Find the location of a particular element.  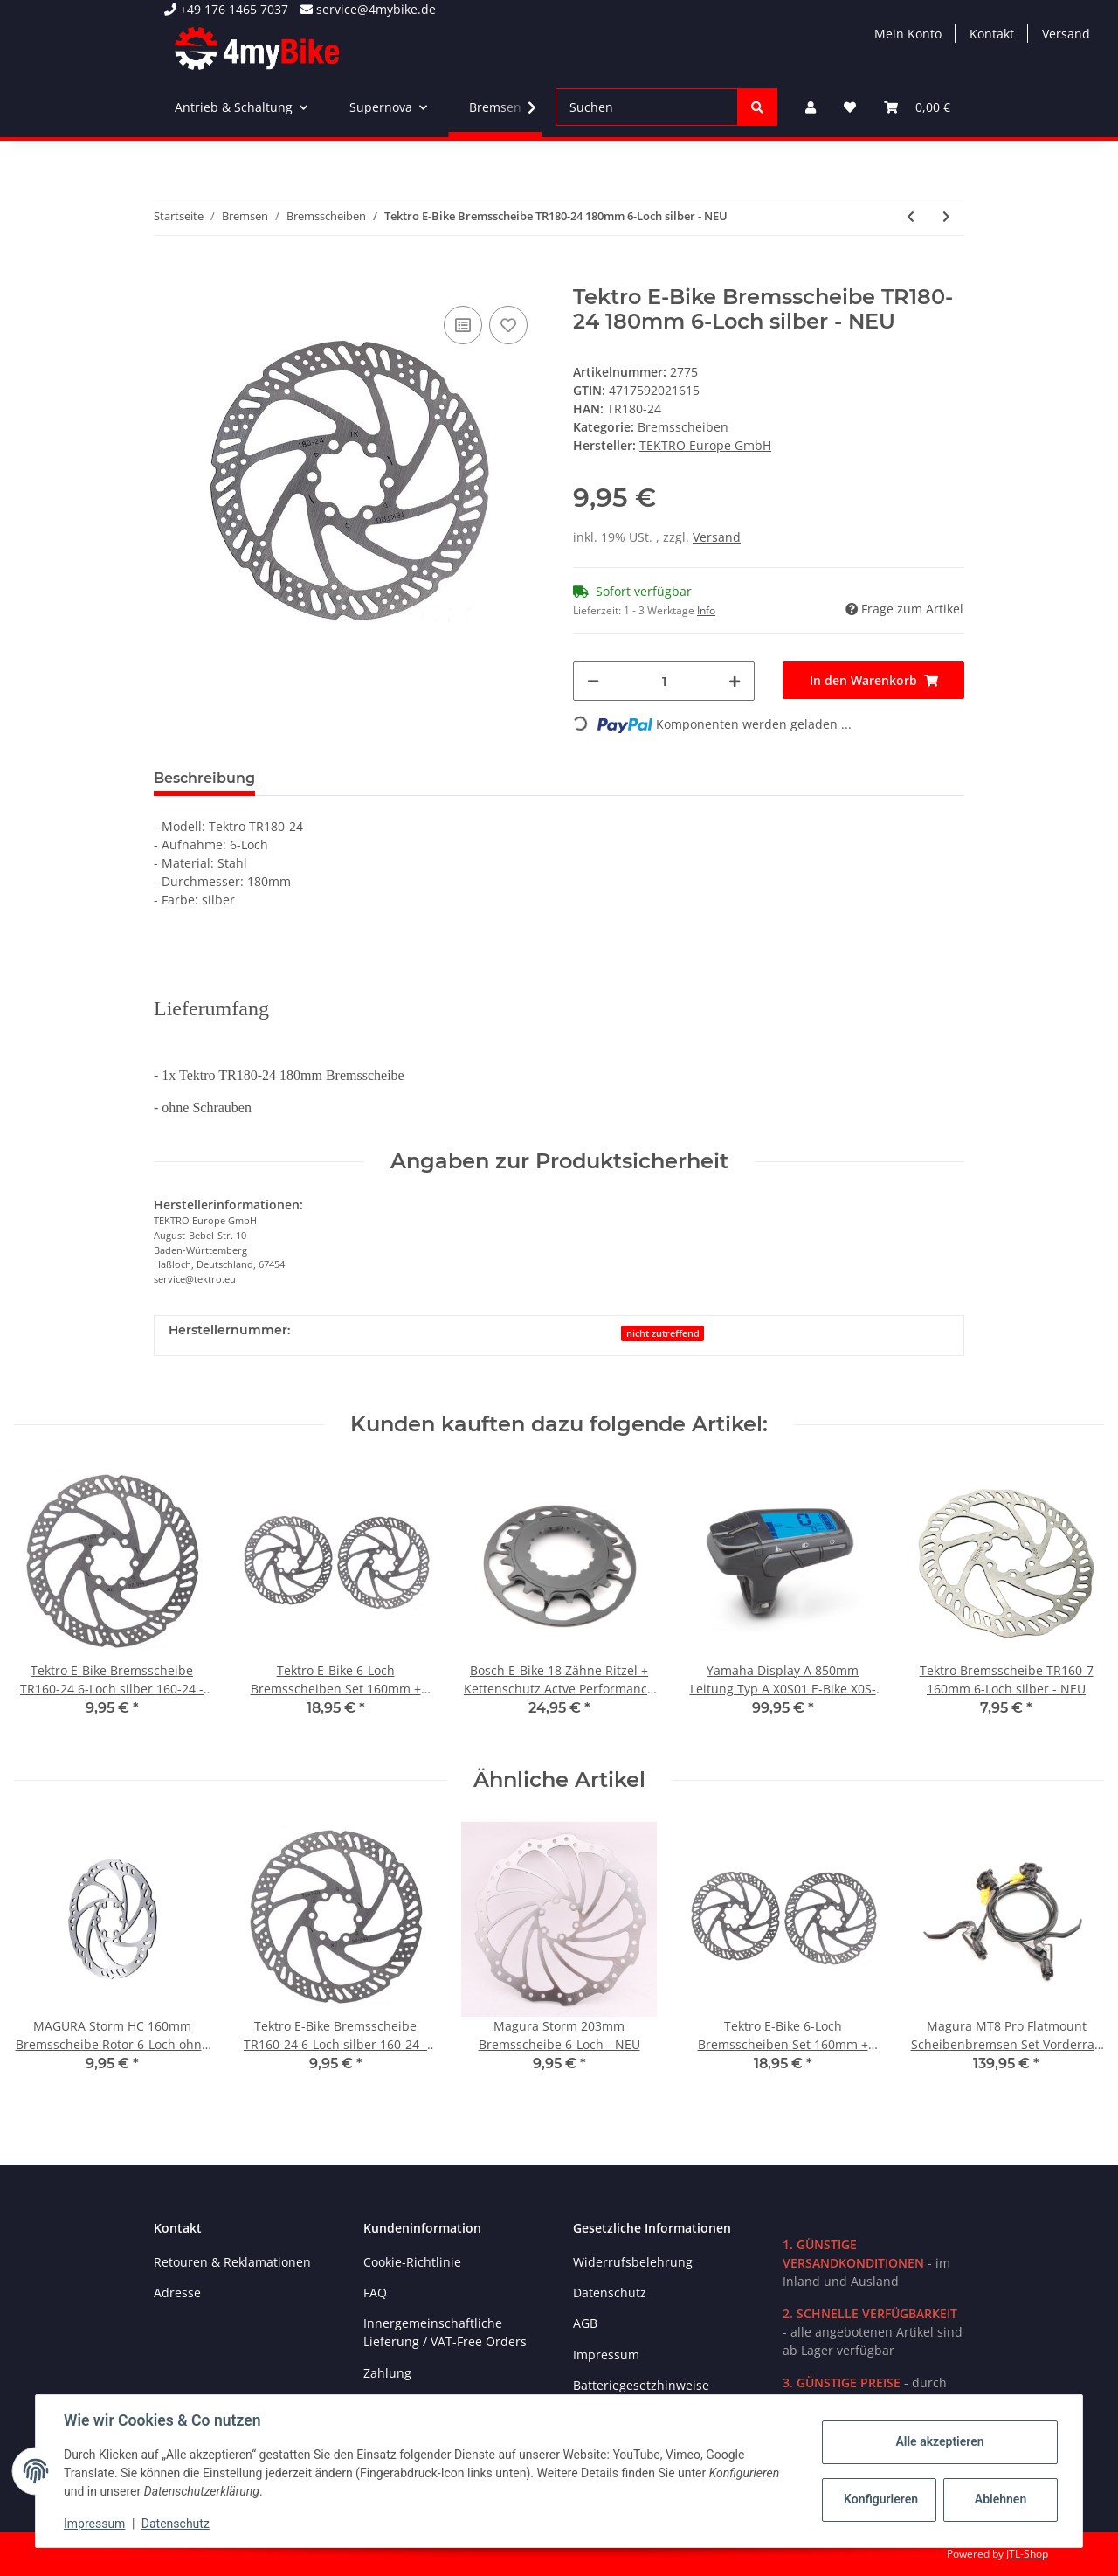

[Warenkorb] is located at coordinates (917, 107).